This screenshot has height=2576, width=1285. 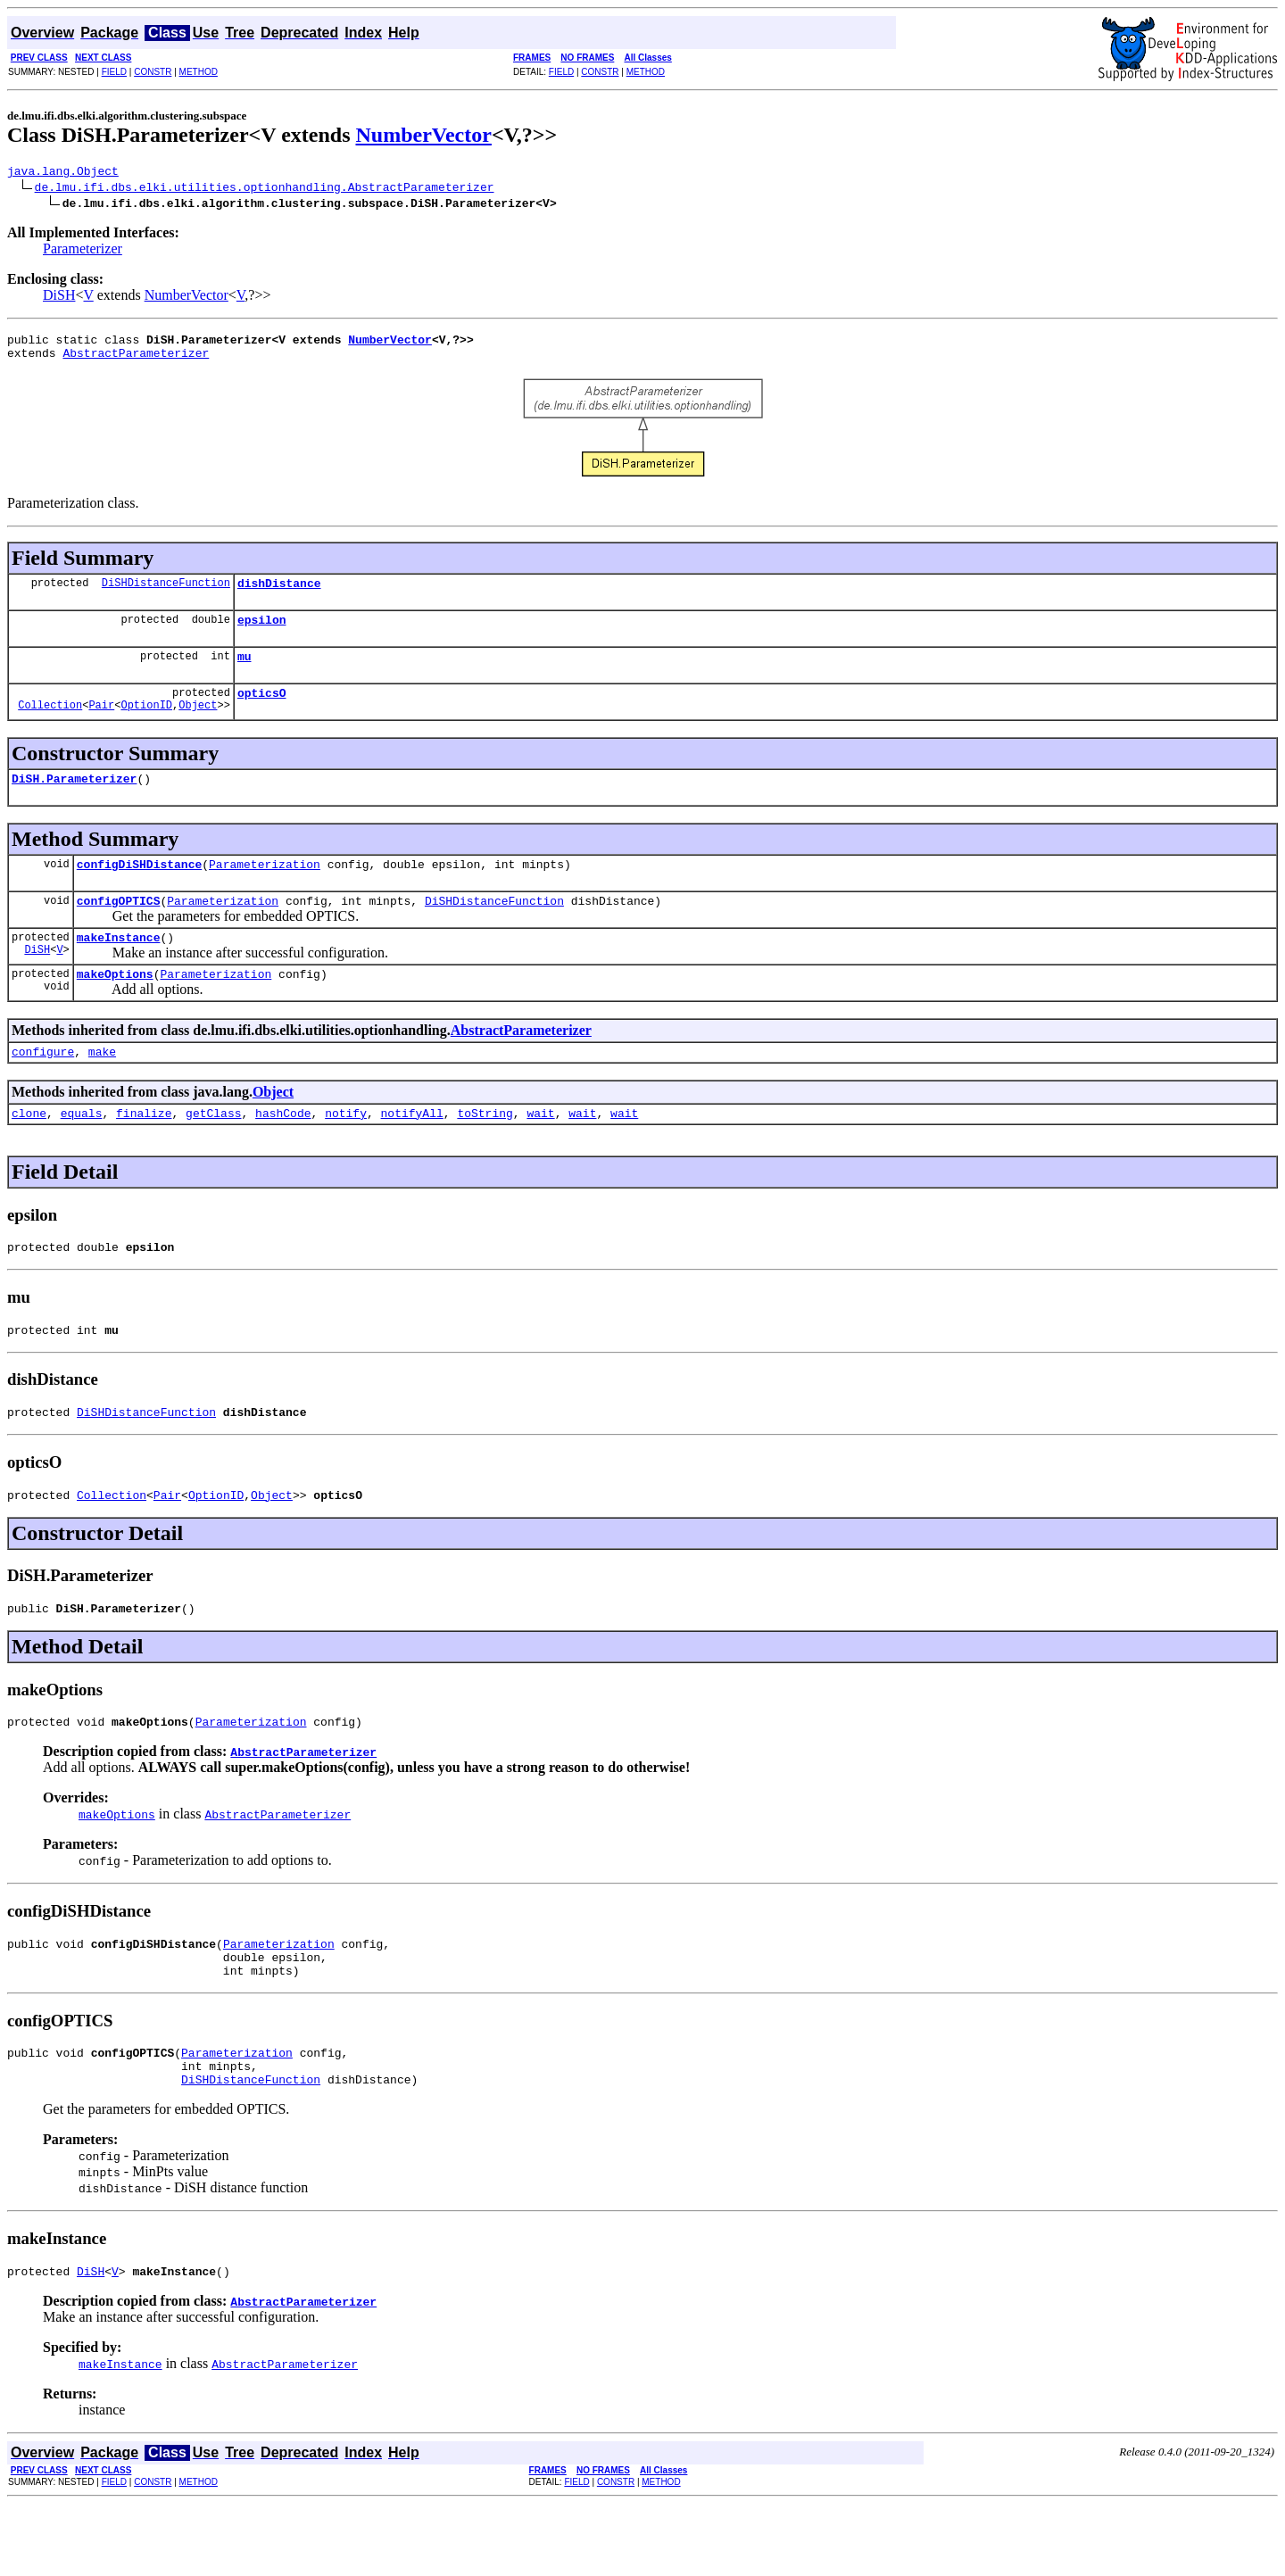 I want to click on DiSHDistanceFunction, so click(x=166, y=593).